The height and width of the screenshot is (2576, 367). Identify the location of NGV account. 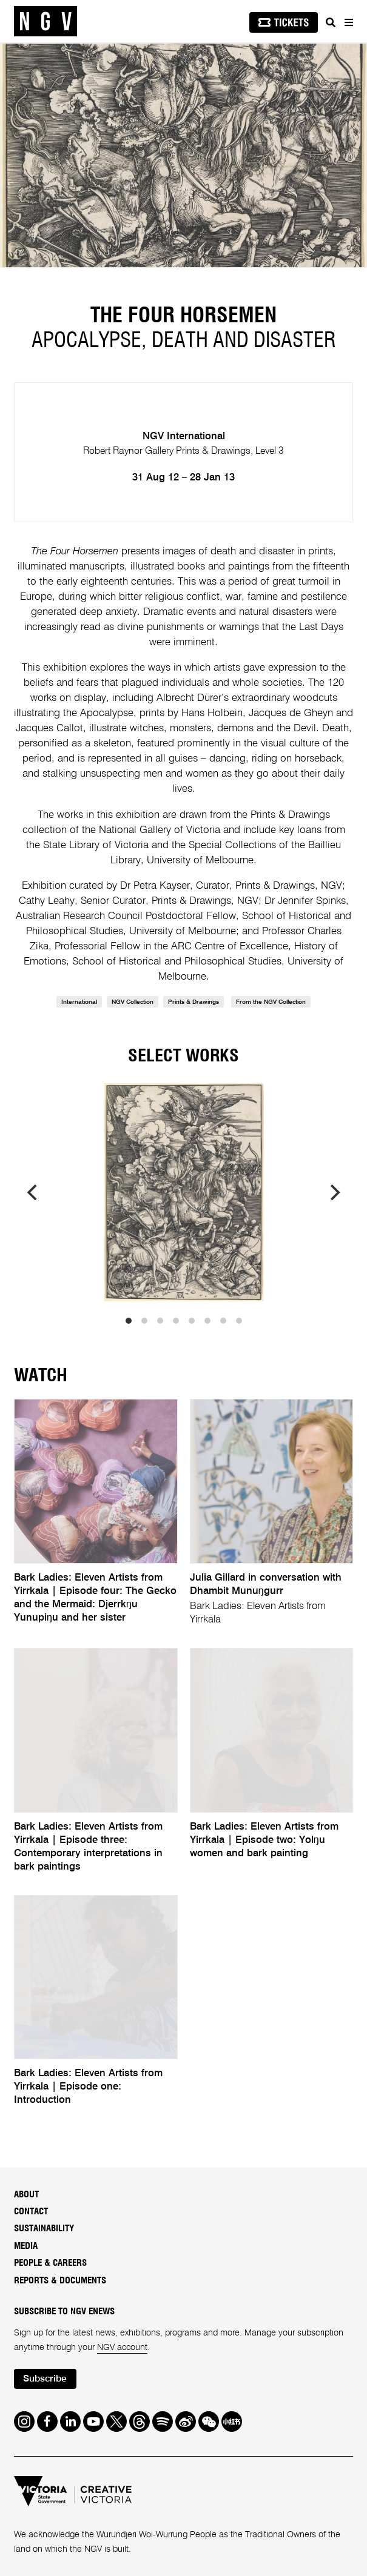
(123, 2347).